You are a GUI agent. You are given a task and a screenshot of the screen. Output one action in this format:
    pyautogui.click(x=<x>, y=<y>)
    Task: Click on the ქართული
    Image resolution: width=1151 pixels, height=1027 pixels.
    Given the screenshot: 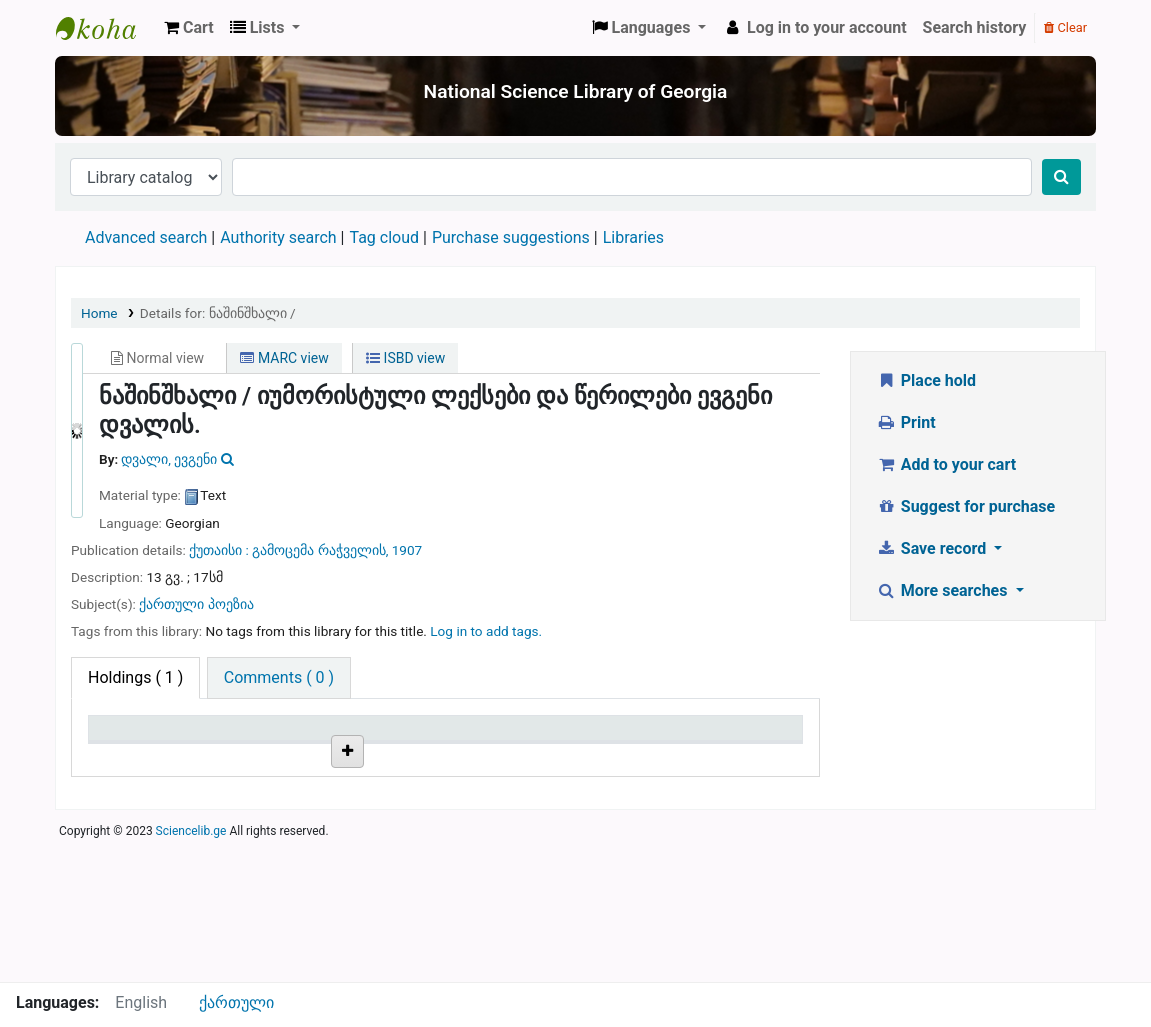 What is the action you would take?
    pyautogui.click(x=236, y=1002)
    